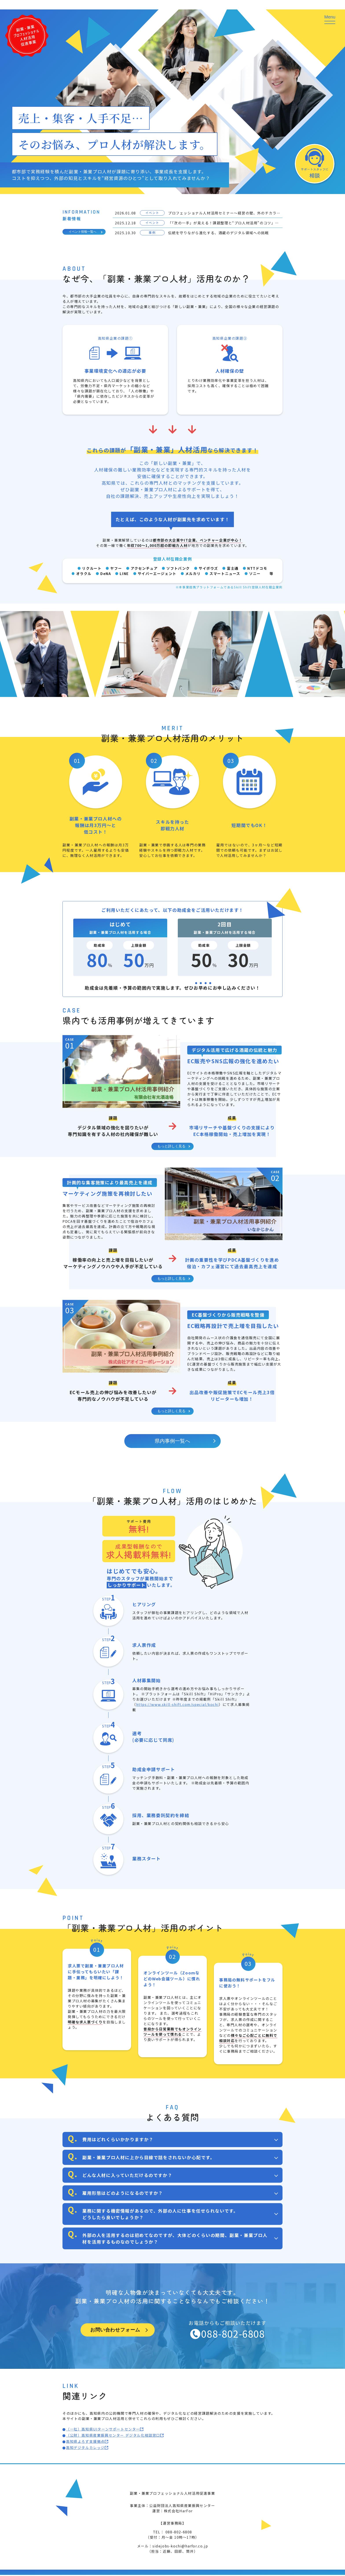 The height and width of the screenshot is (2576, 345). Describe the element at coordinates (103, 2430) in the screenshot. I see `（一社）高知県UIターンサポートセンター` at that location.